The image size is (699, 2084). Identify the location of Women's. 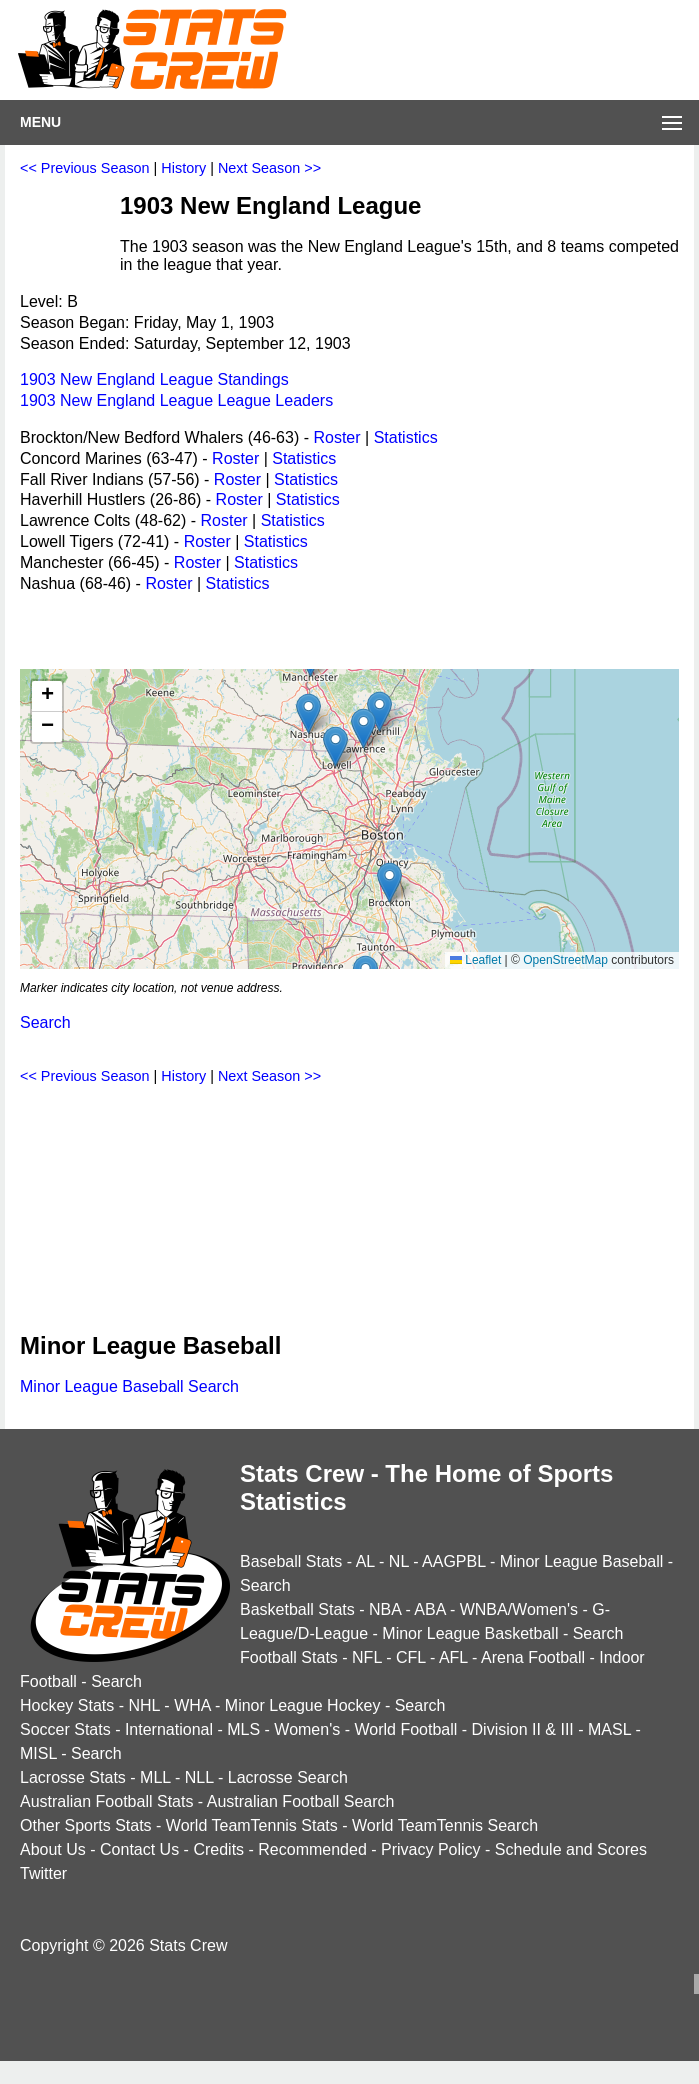
(307, 1729).